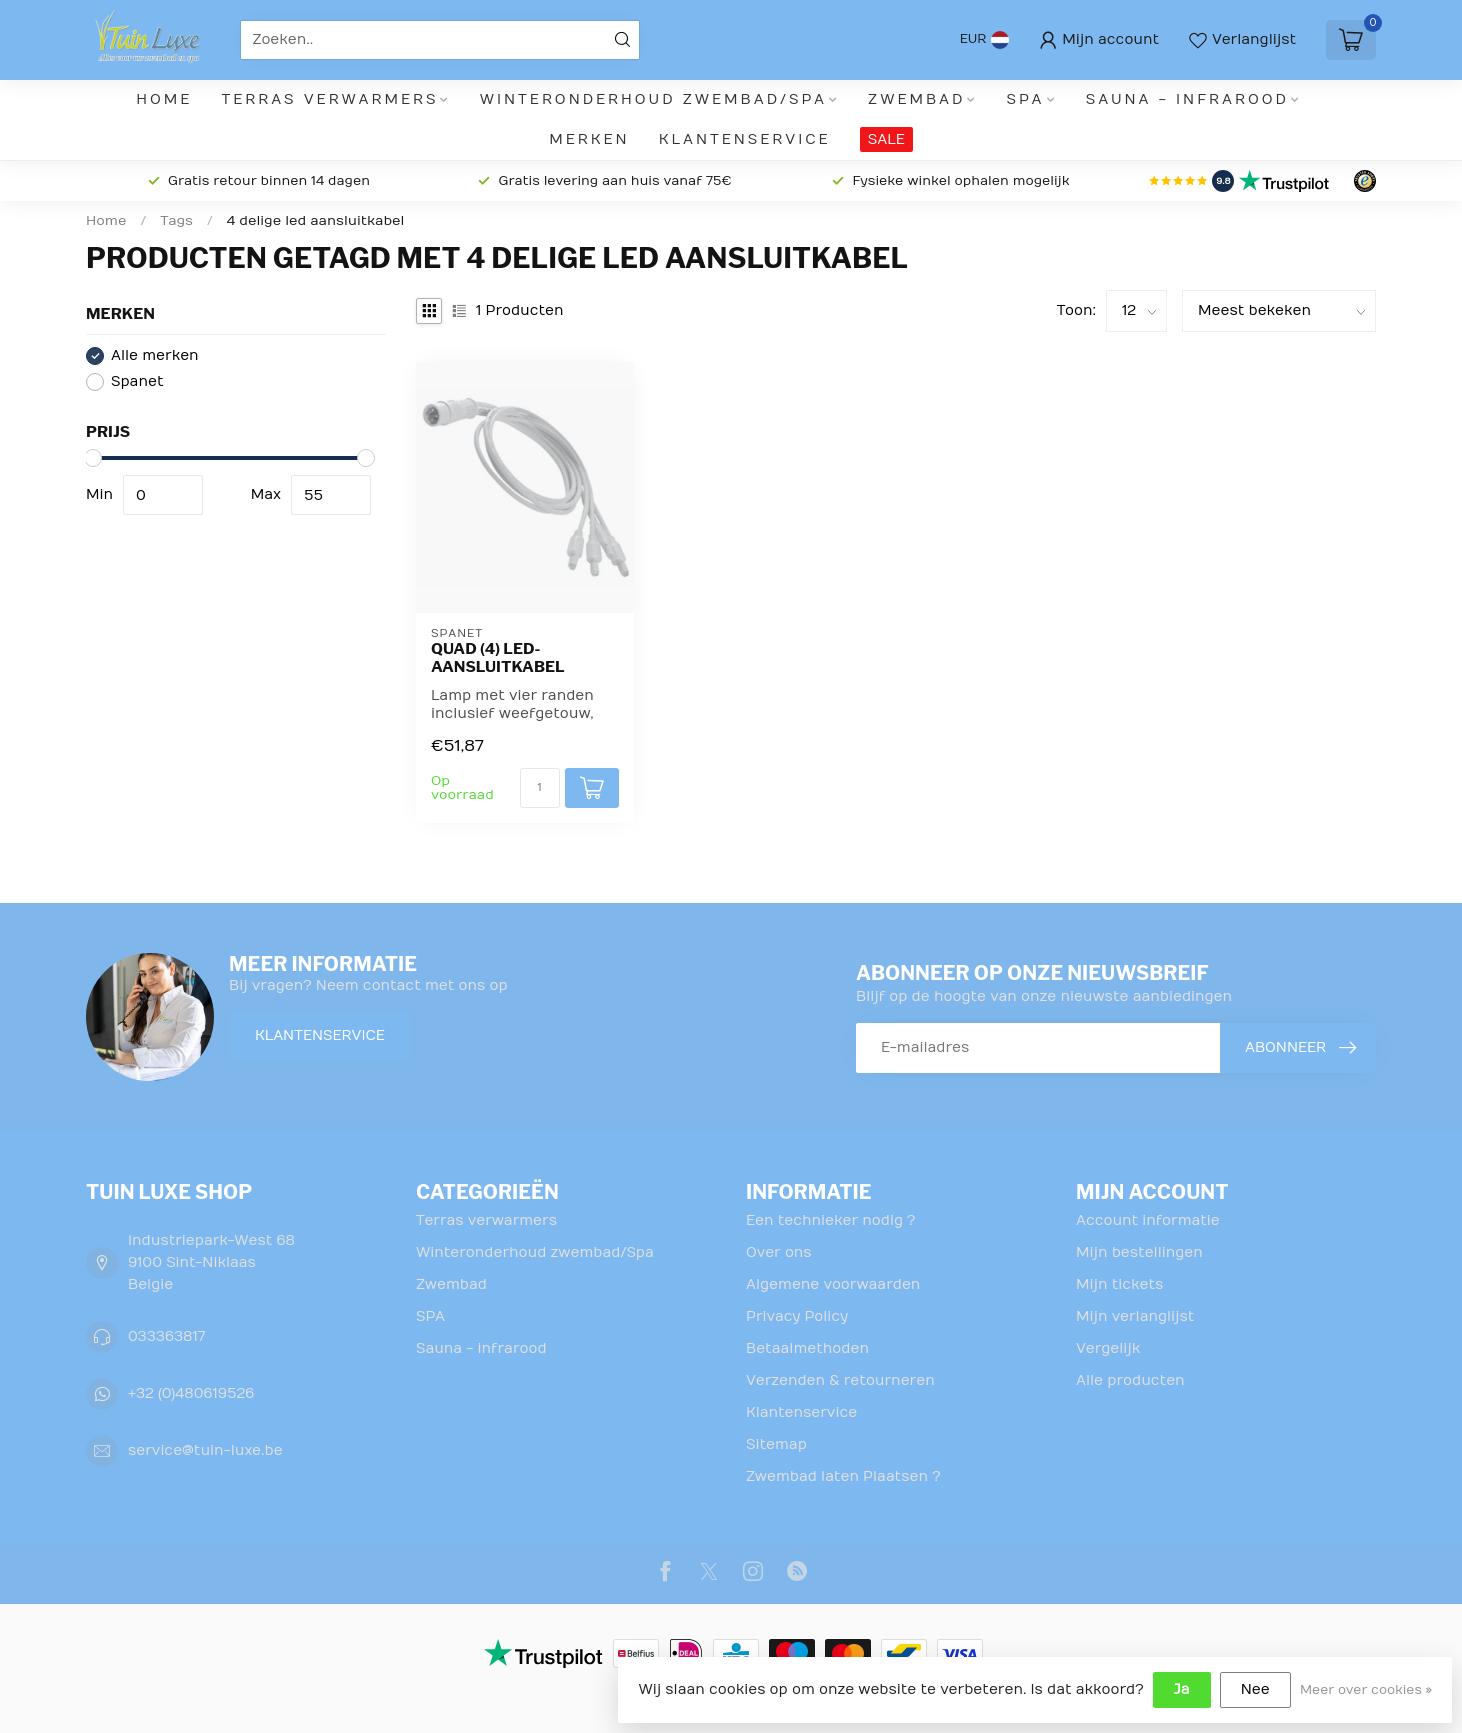  I want to click on Alle producten, so click(1130, 1380).